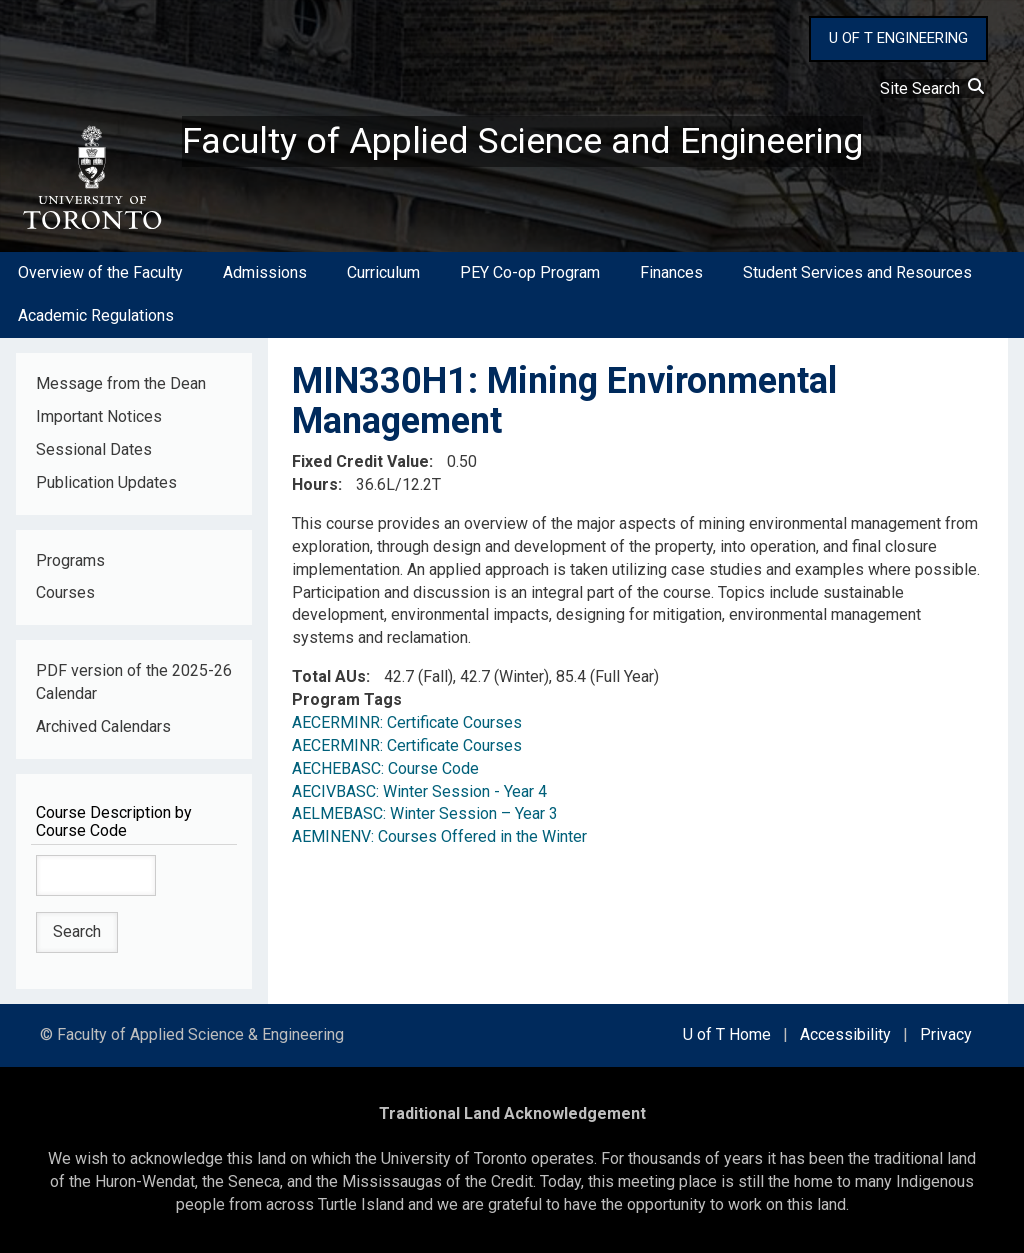  Describe the element at coordinates (99, 416) in the screenshot. I see `Important Notices` at that location.